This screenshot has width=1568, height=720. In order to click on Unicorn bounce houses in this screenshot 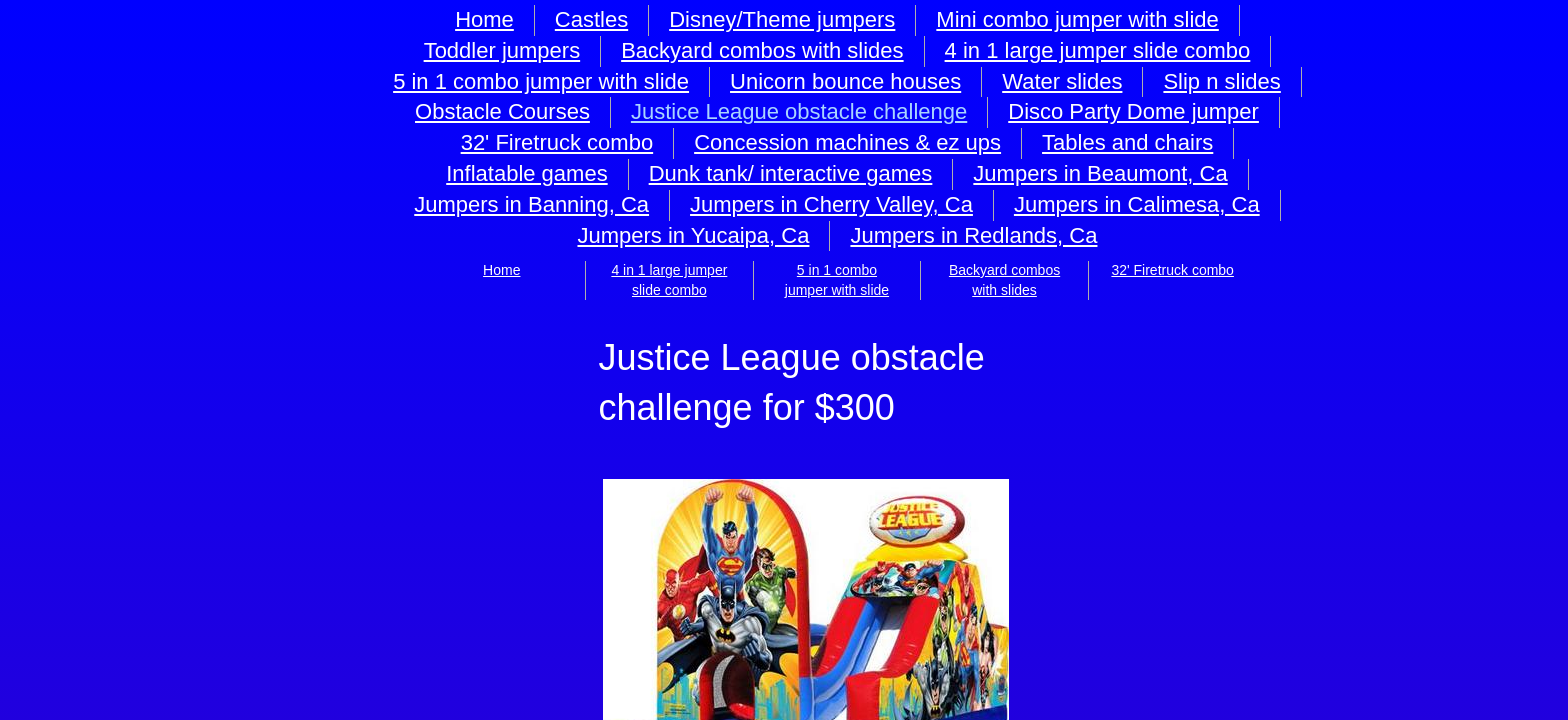, I will do `click(845, 81)`.